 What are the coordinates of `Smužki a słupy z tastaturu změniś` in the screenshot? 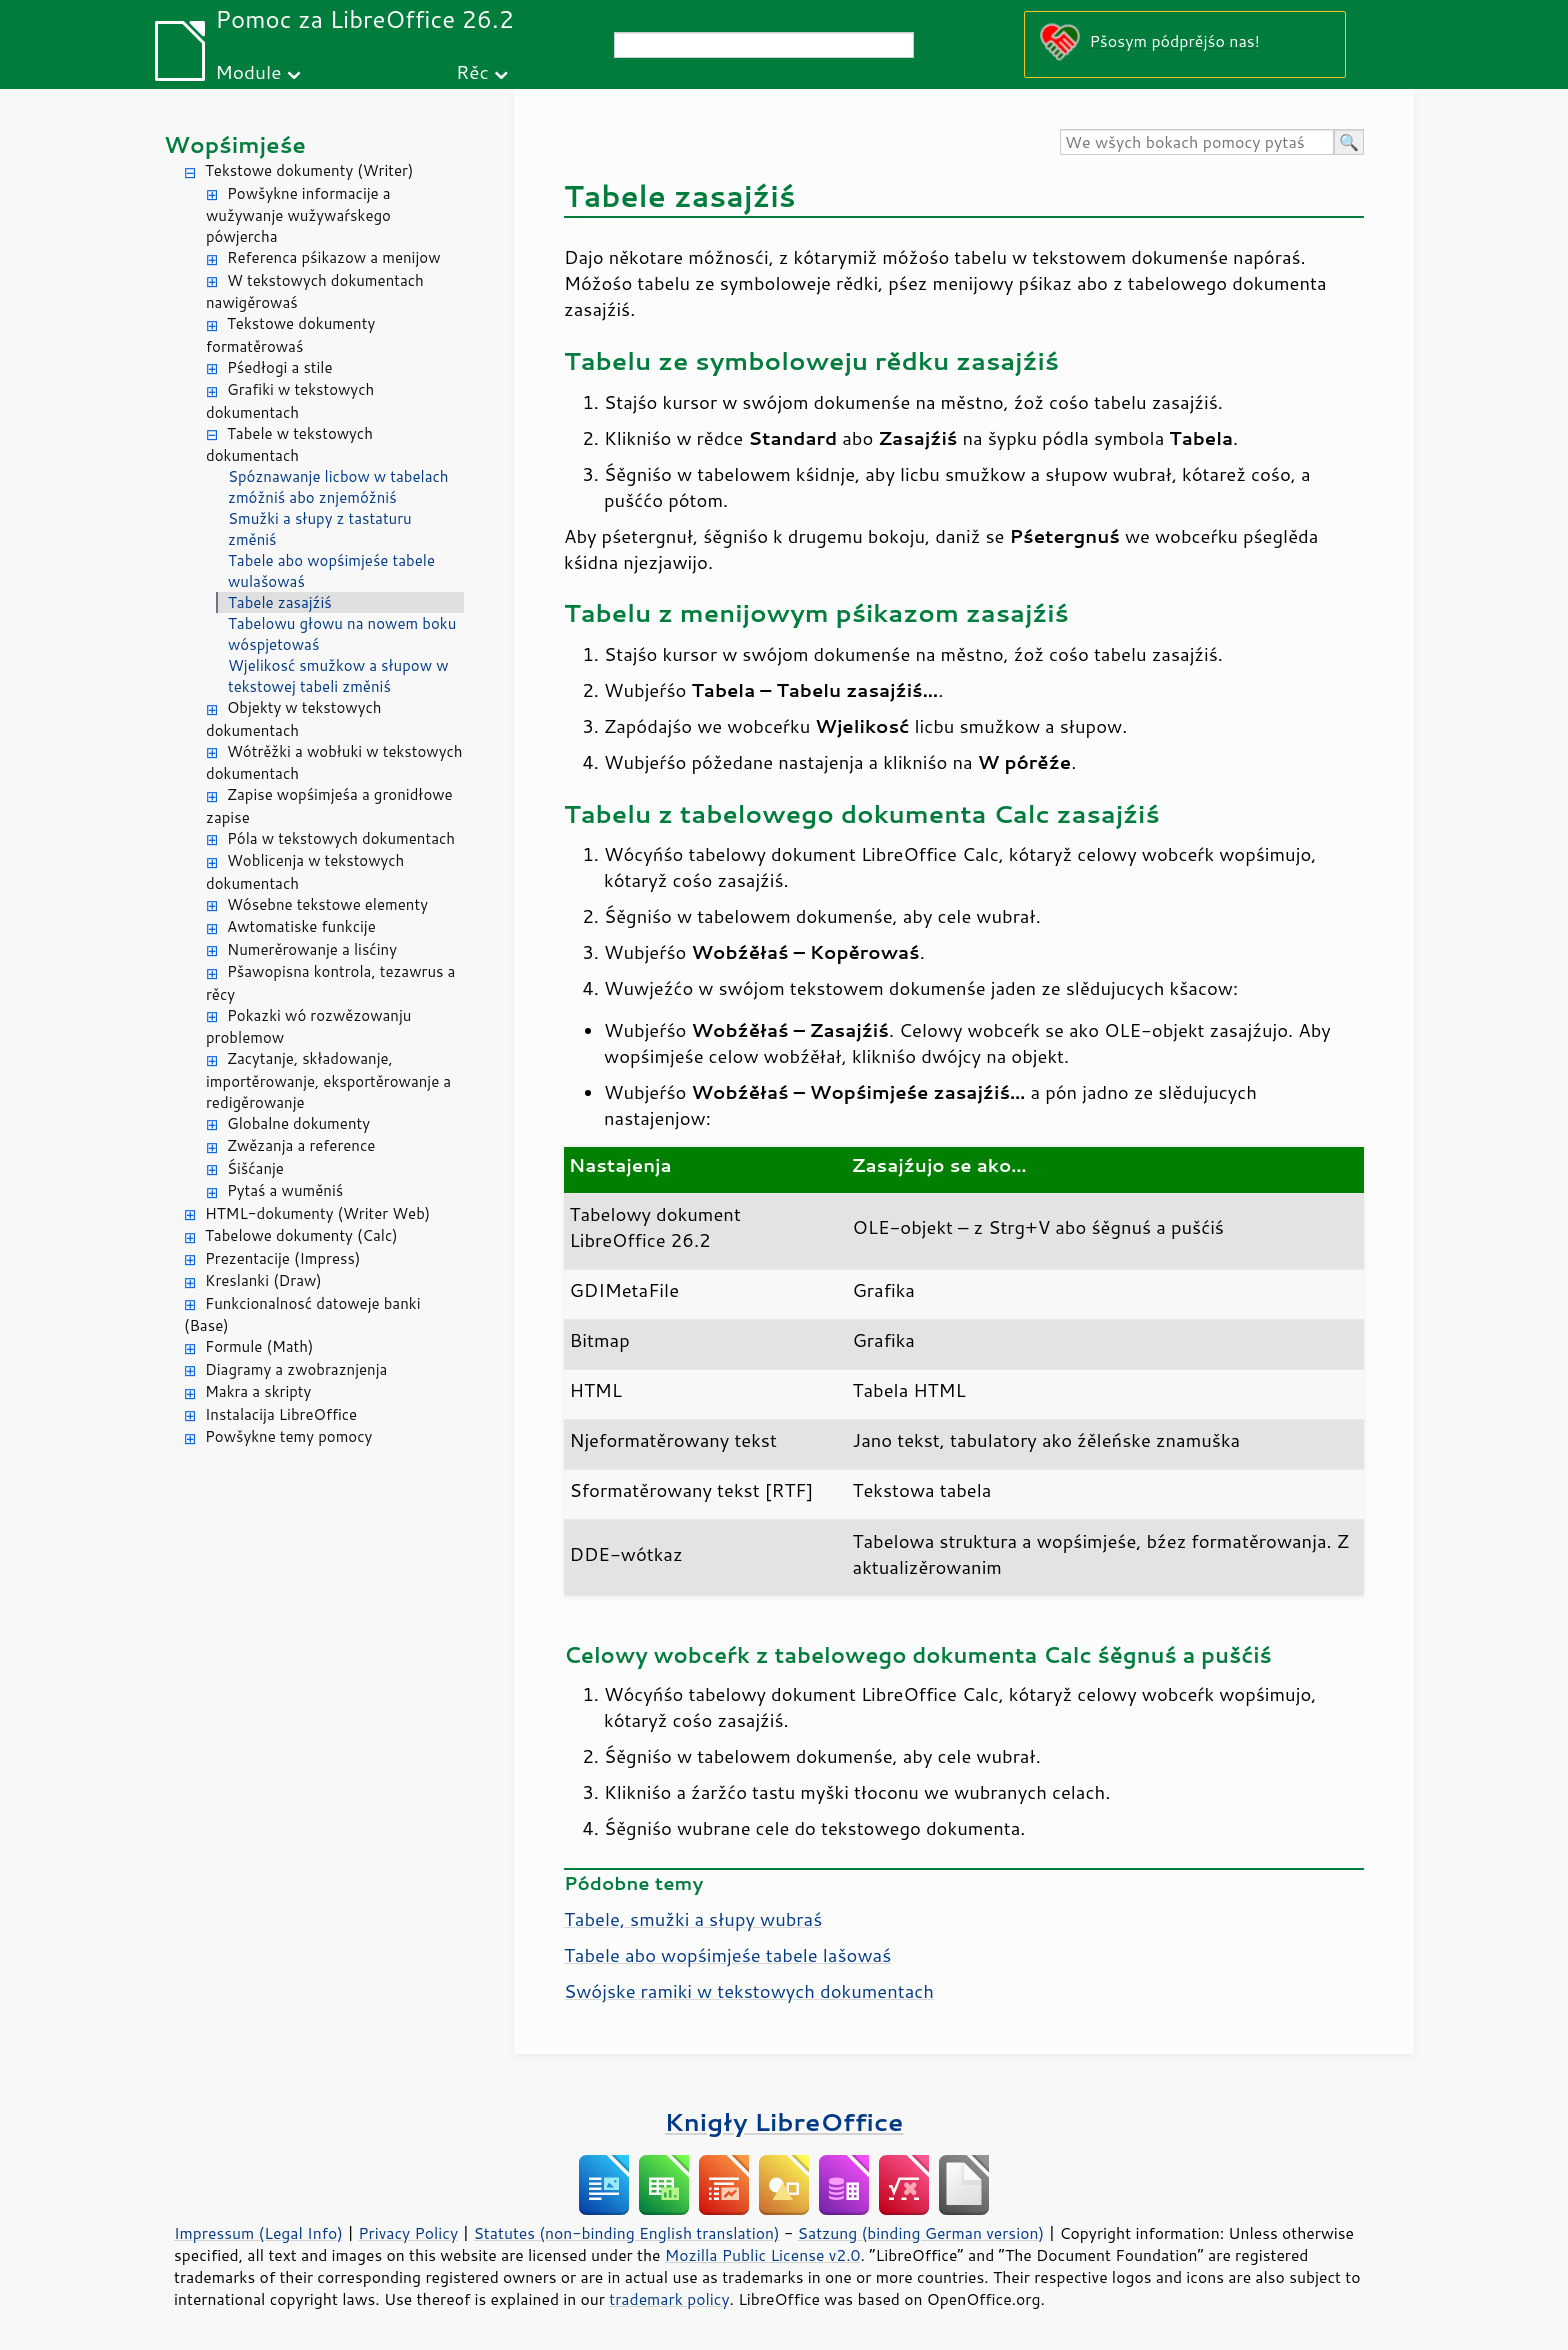 It's located at (320, 529).